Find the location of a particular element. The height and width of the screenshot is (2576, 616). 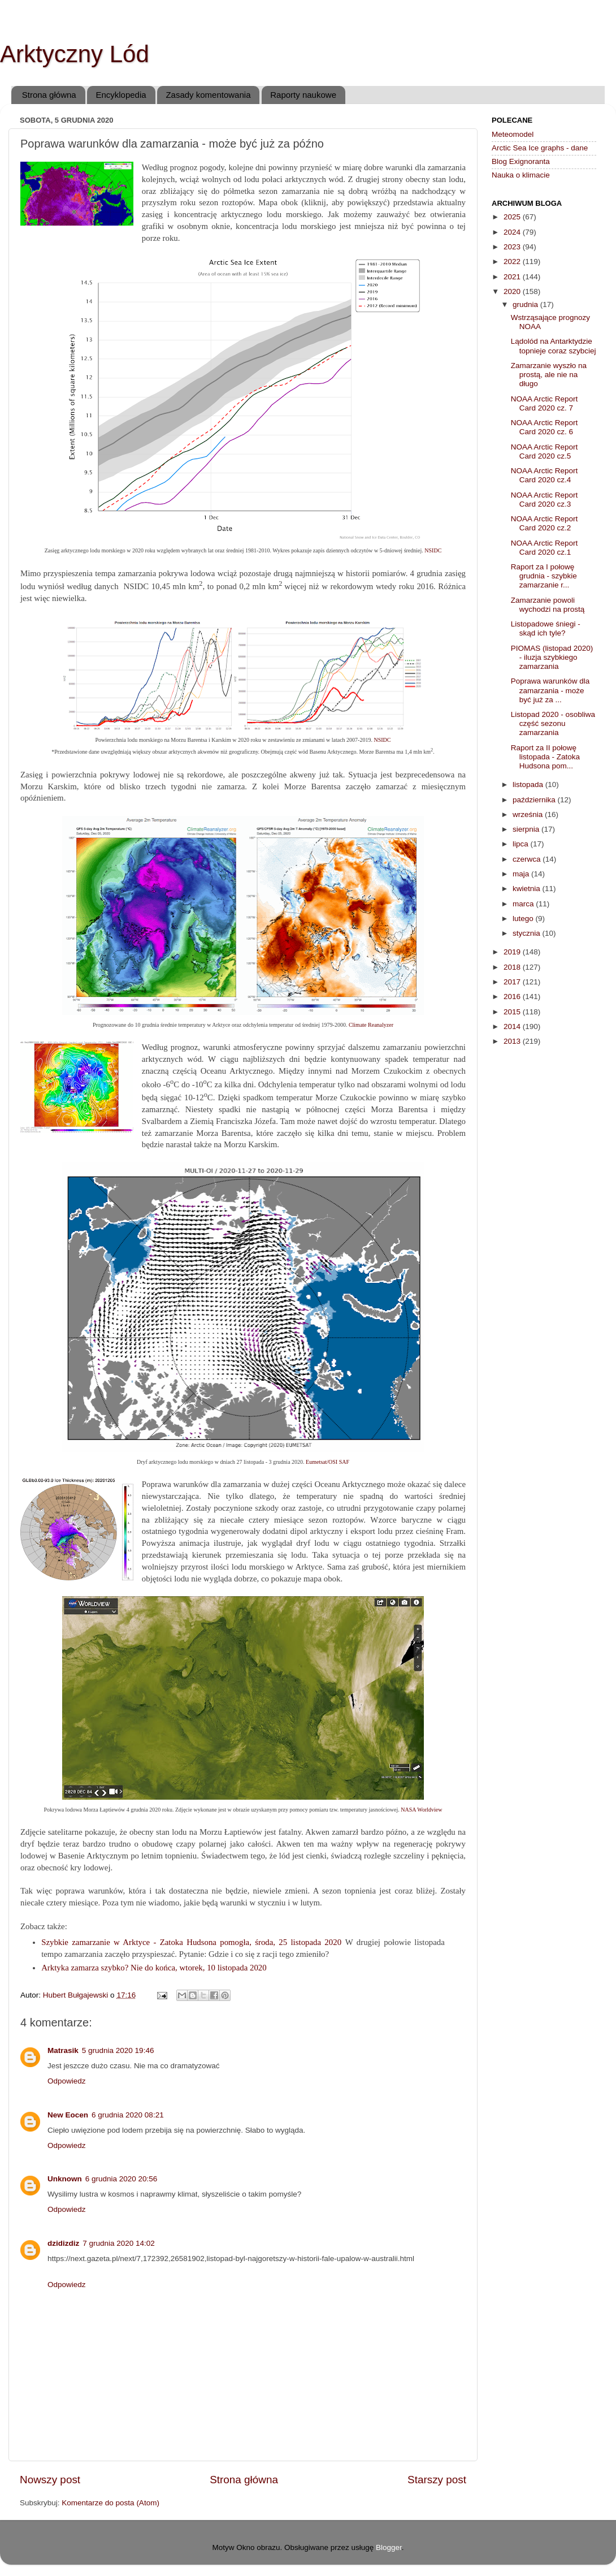

czerwca is located at coordinates (528, 859).